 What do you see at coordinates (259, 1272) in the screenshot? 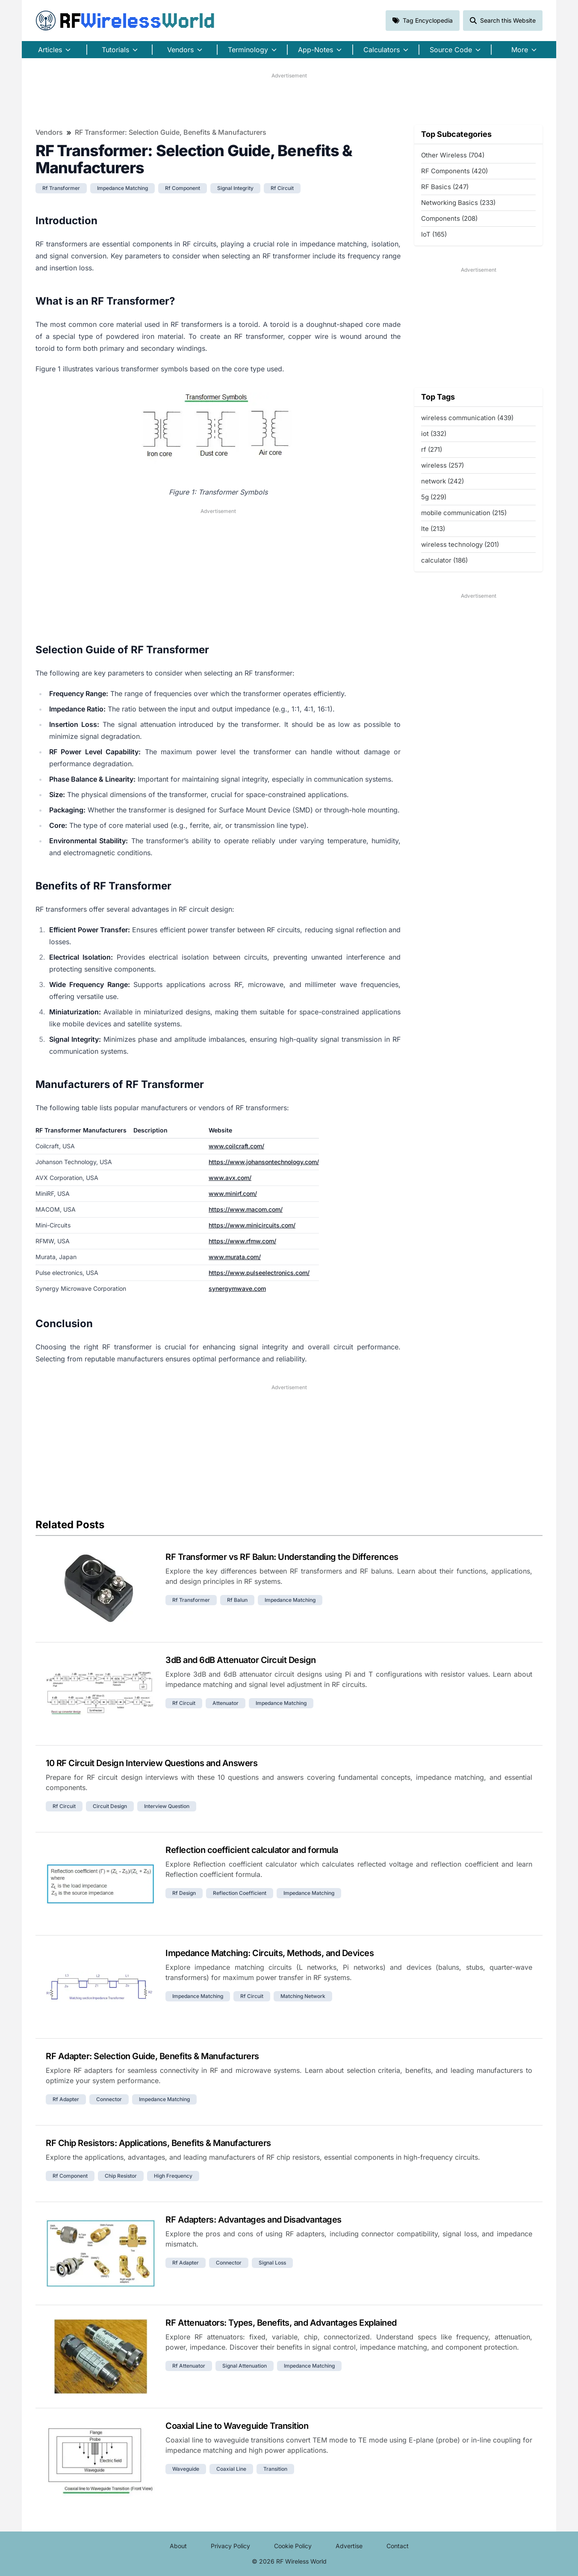
I see `https://www.pulseelectronics.com/` at bounding box center [259, 1272].